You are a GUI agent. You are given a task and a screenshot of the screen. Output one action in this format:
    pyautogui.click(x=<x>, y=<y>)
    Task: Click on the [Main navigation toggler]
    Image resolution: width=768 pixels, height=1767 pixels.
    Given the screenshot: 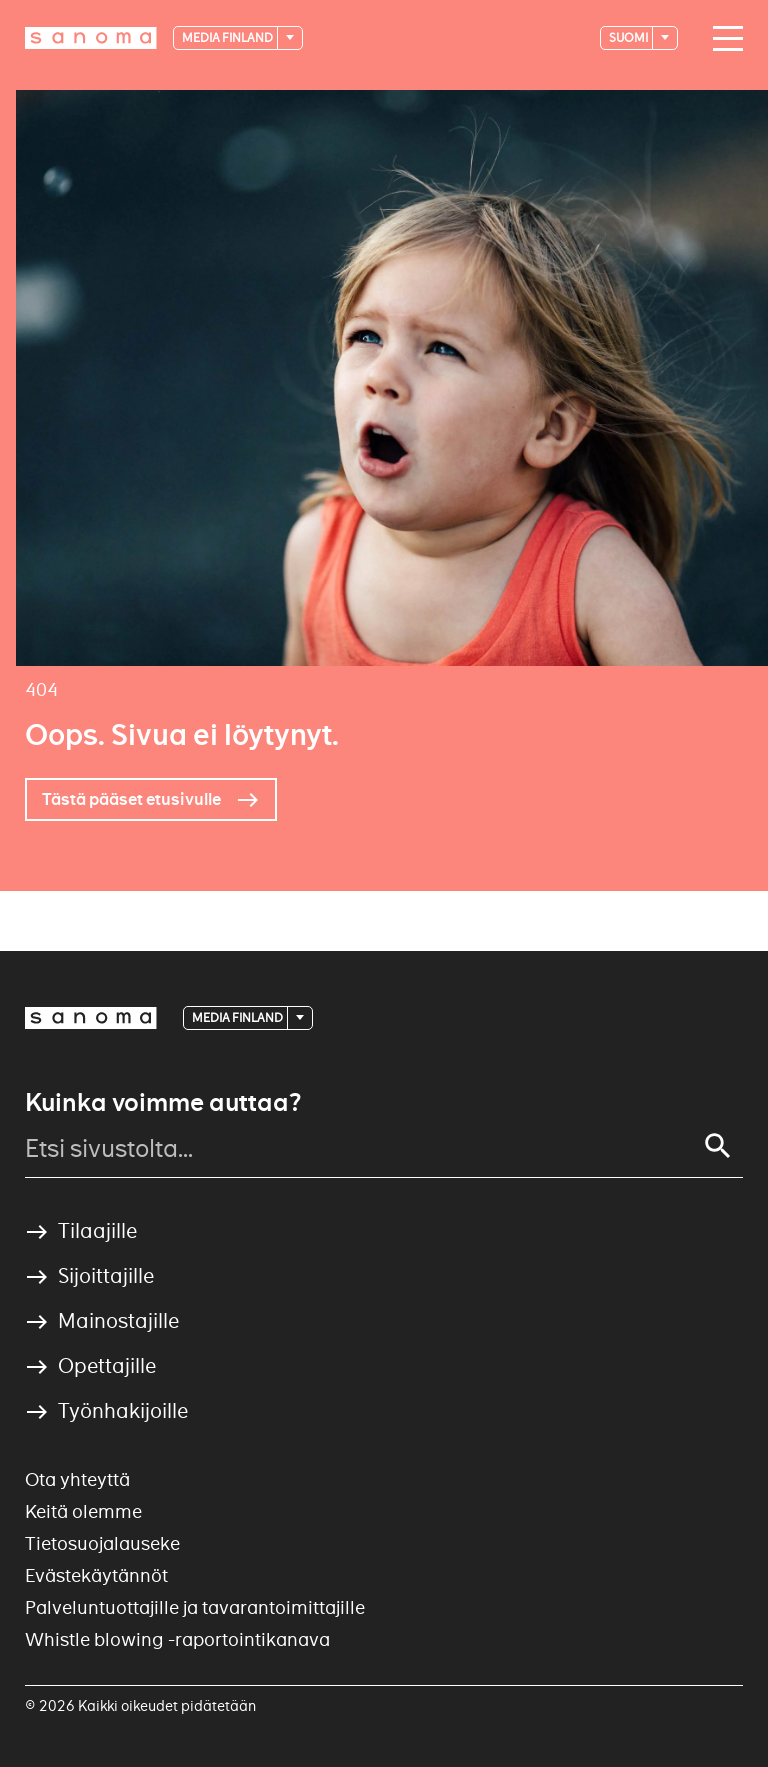 What is the action you would take?
    pyautogui.click(x=723, y=39)
    